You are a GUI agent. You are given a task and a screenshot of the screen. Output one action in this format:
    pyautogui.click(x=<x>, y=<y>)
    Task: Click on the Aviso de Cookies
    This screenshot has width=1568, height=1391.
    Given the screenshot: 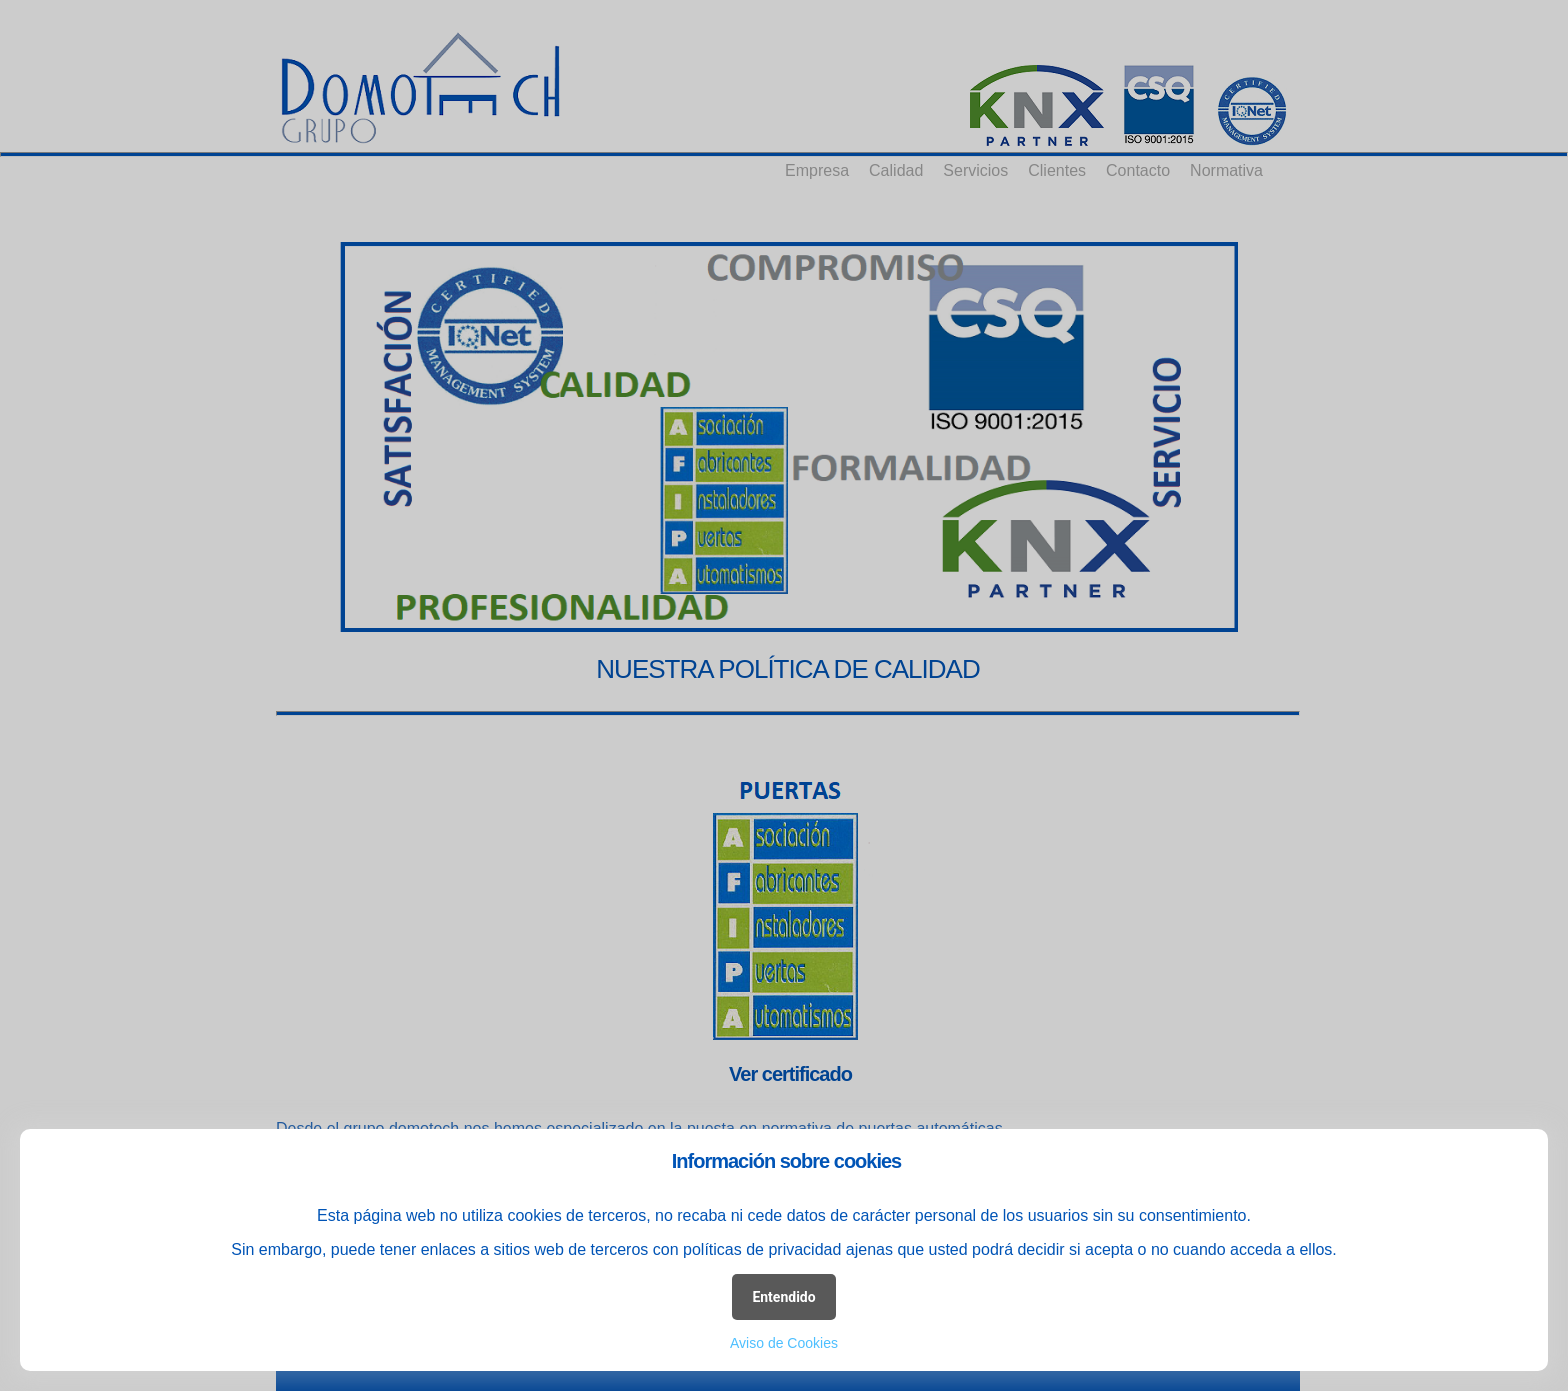 What is the action you would take?
    pyautogui.click(x=784, y=1343)
    